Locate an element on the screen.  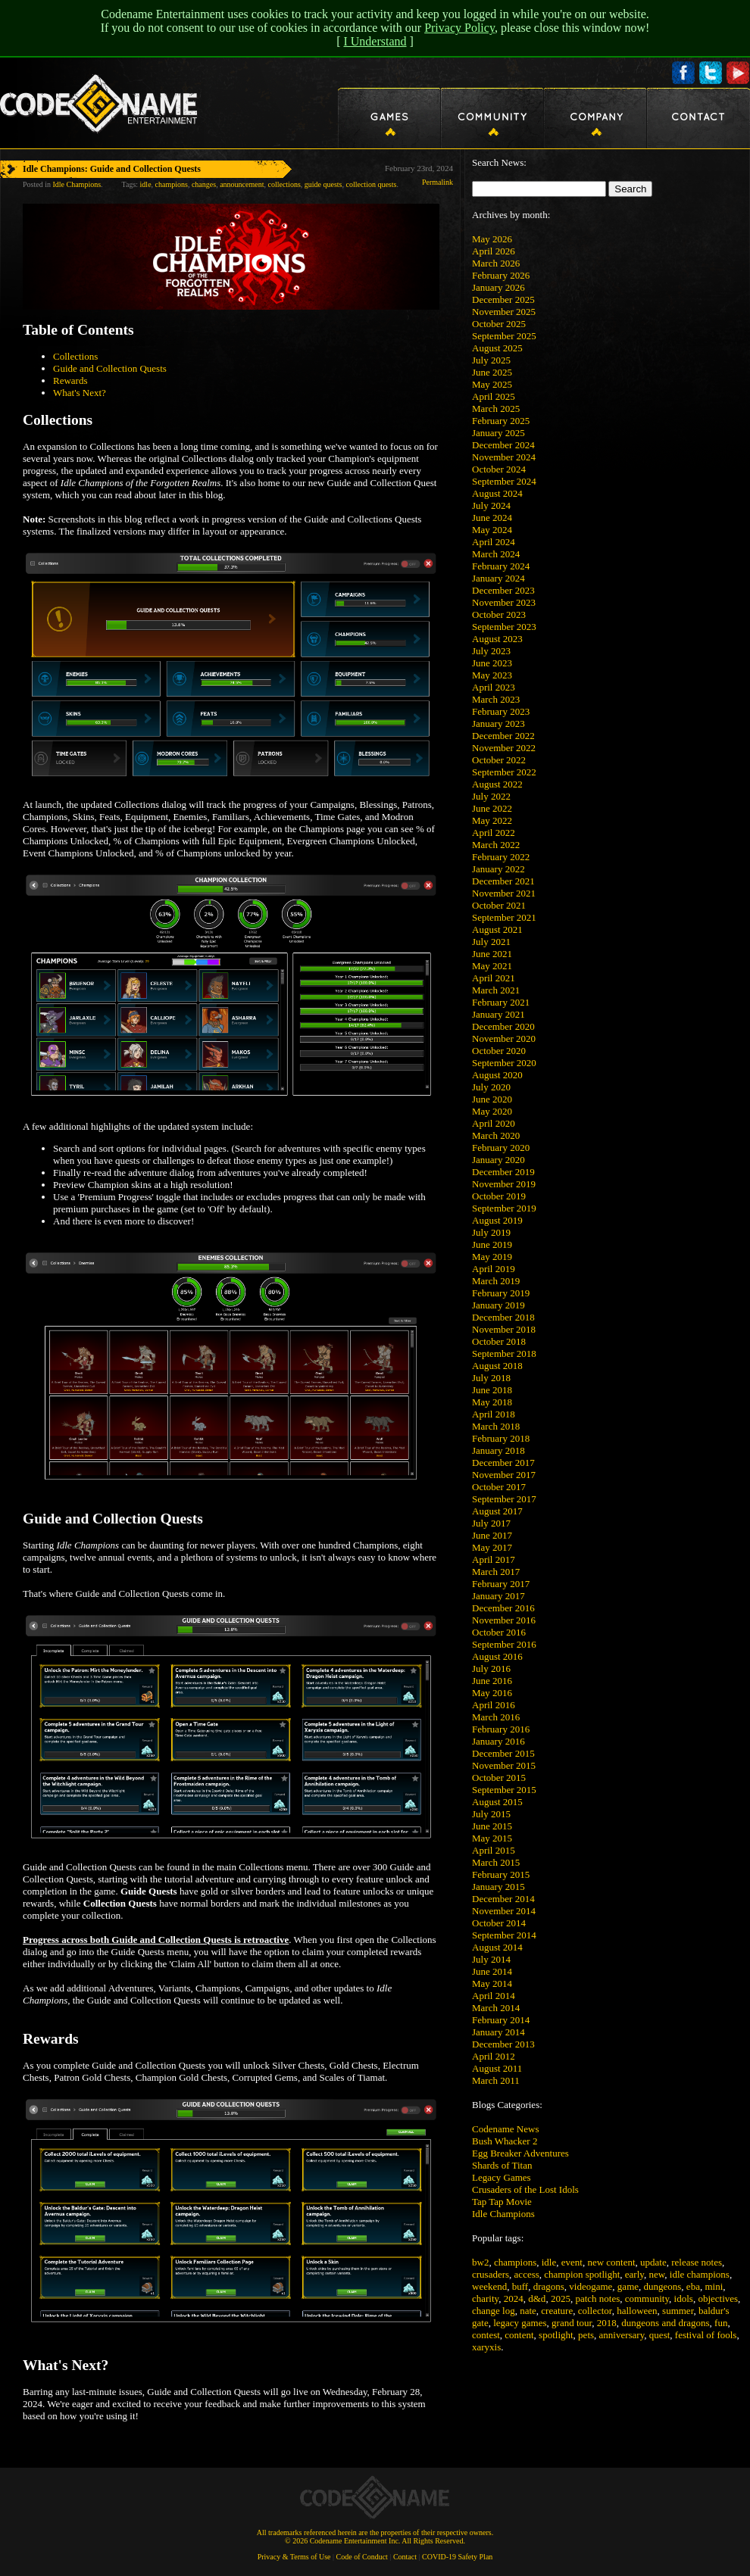
Collections is located at coordinates (75, 356).